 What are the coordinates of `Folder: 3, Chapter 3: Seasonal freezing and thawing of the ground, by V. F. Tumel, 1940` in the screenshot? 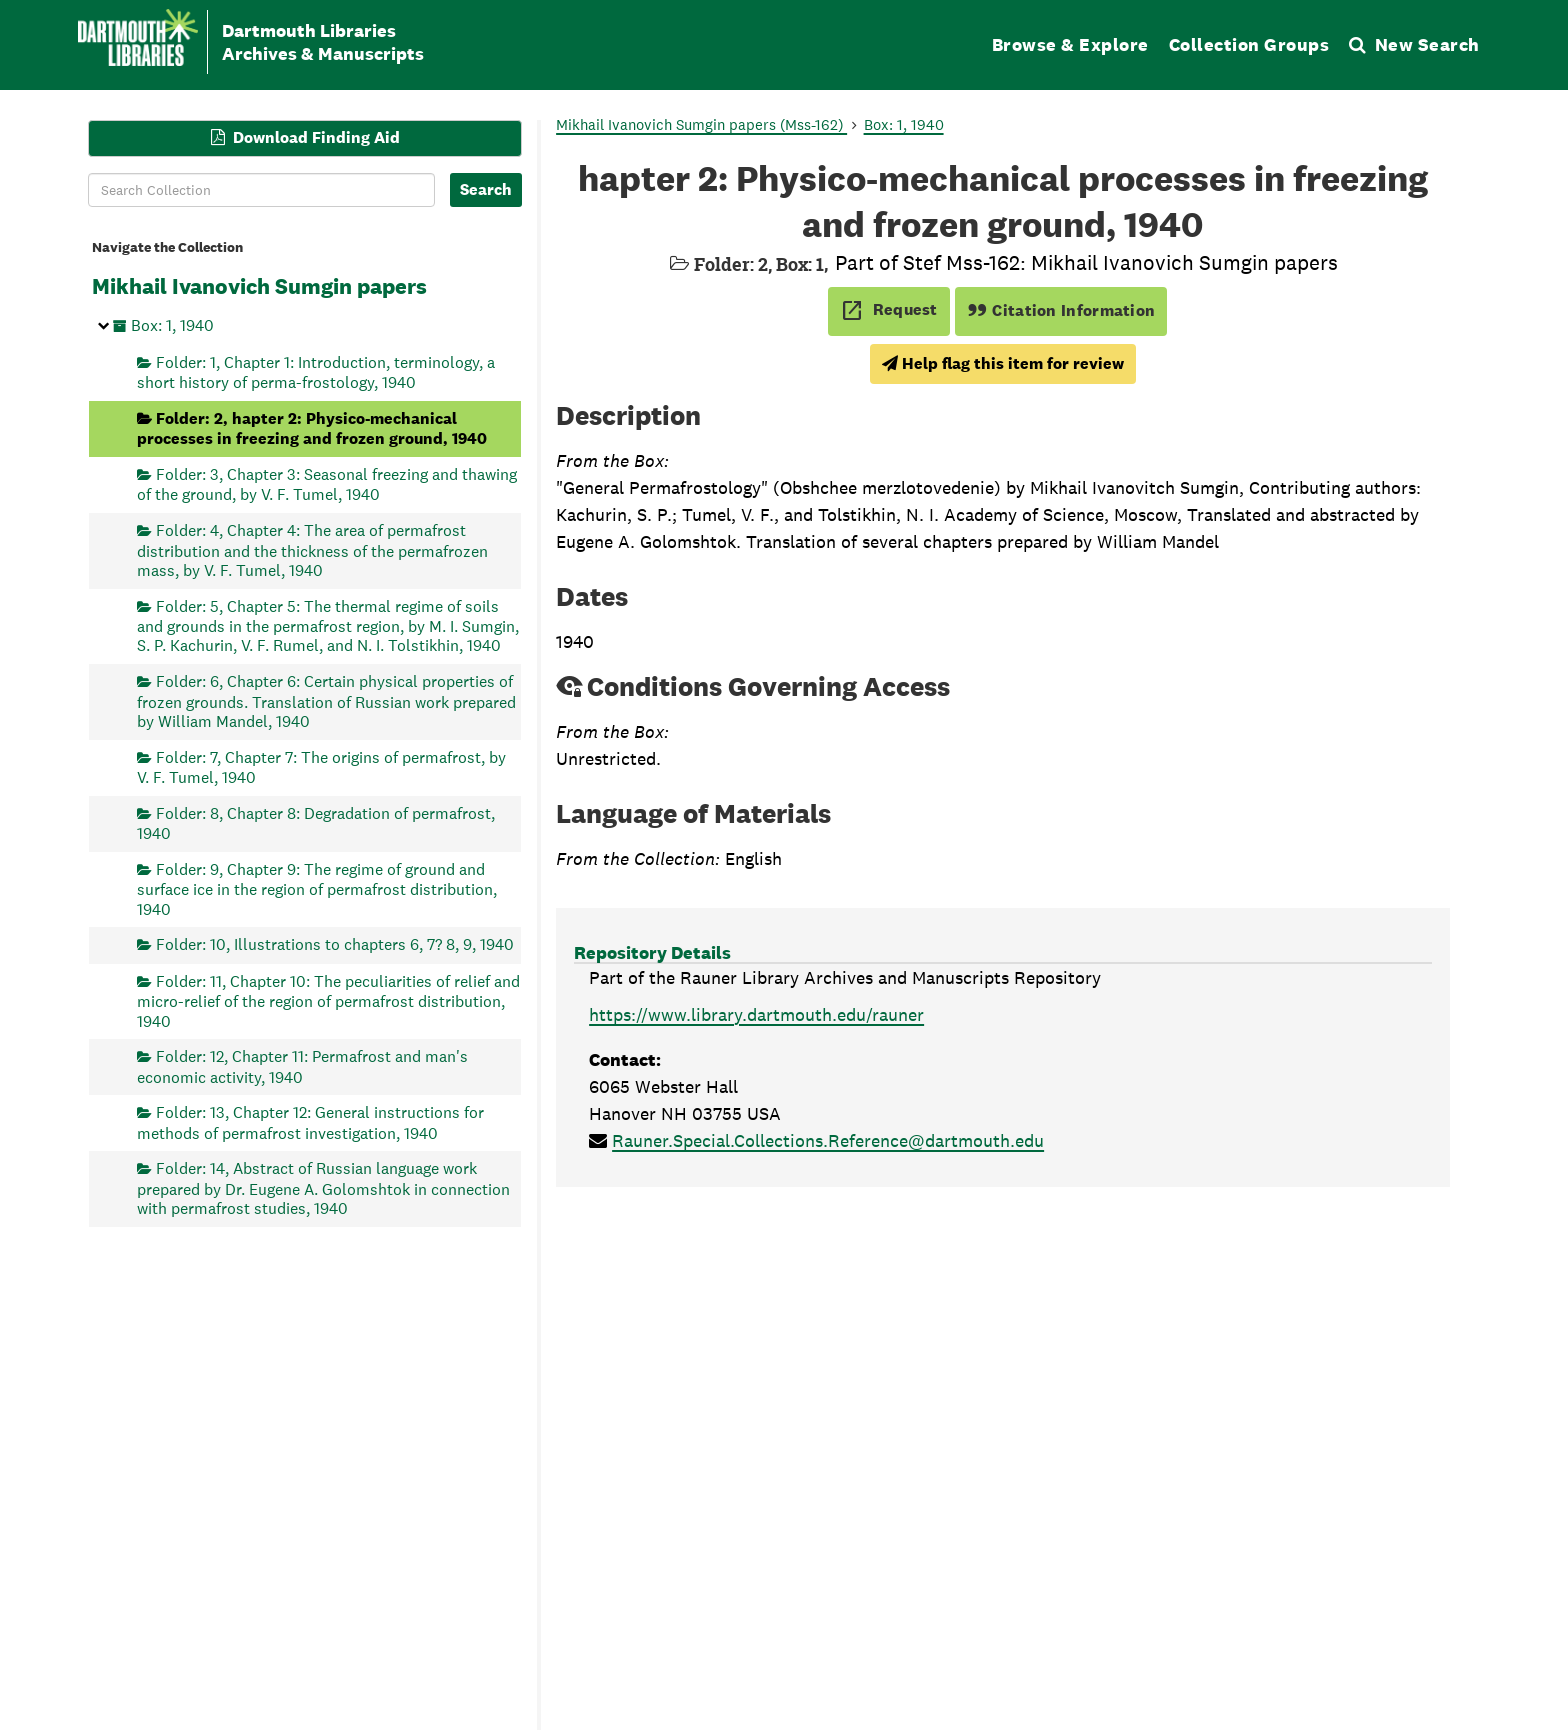 It's located at (327, 484).